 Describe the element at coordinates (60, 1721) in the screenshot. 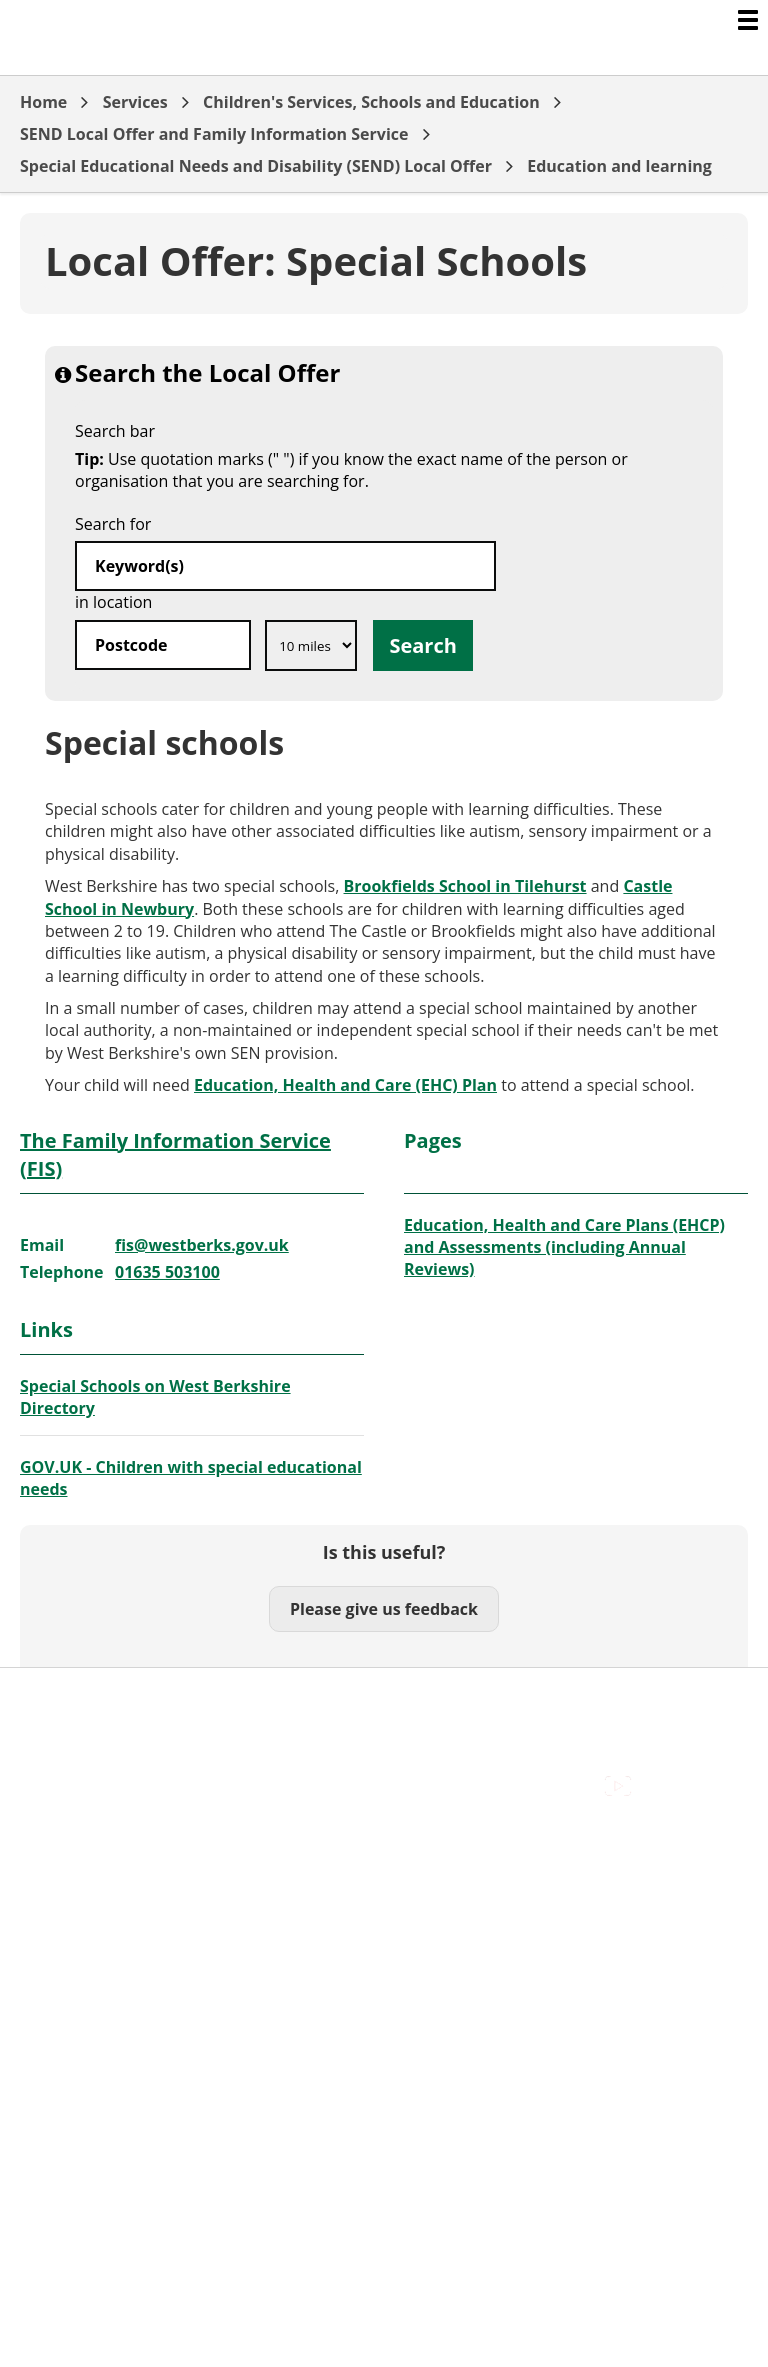

I see `Contact Us` at that location.